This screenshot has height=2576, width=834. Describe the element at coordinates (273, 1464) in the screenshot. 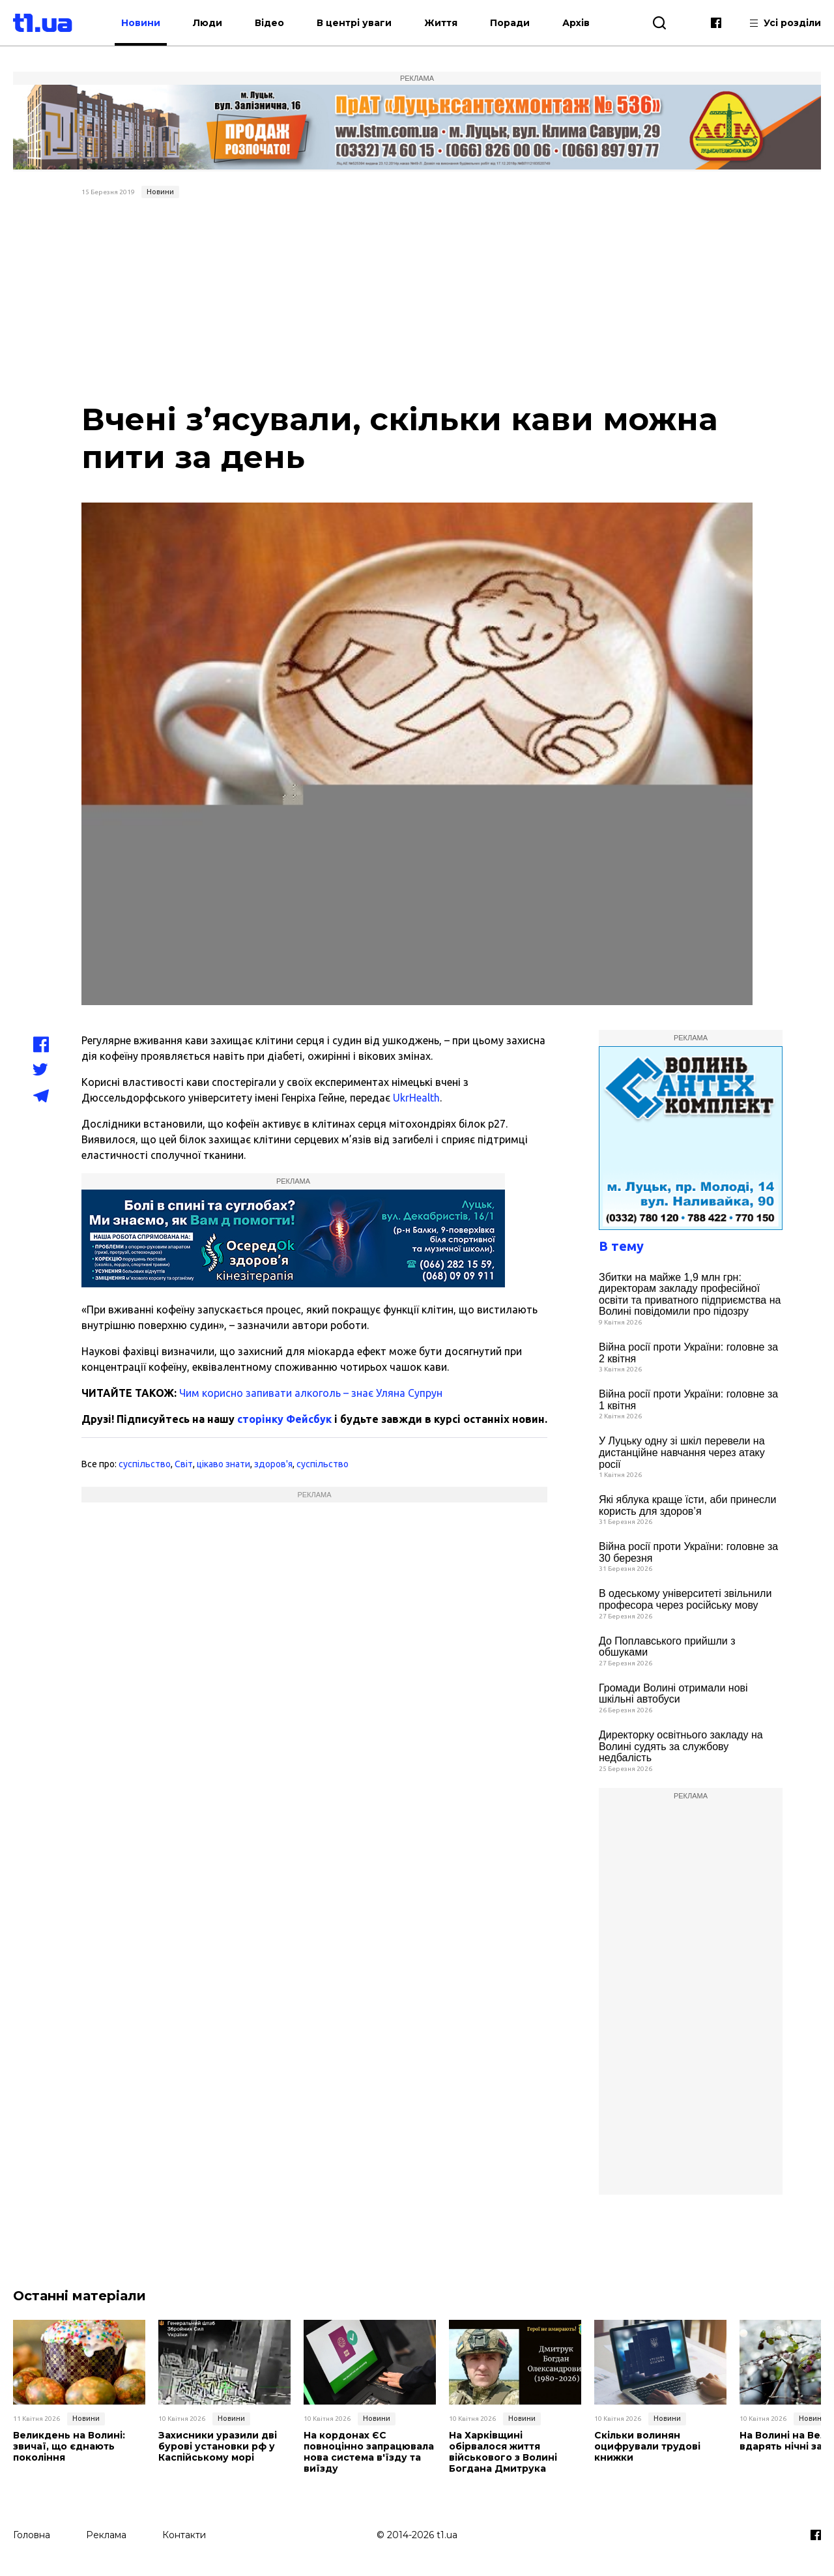

I see `здоров'я` at that location.